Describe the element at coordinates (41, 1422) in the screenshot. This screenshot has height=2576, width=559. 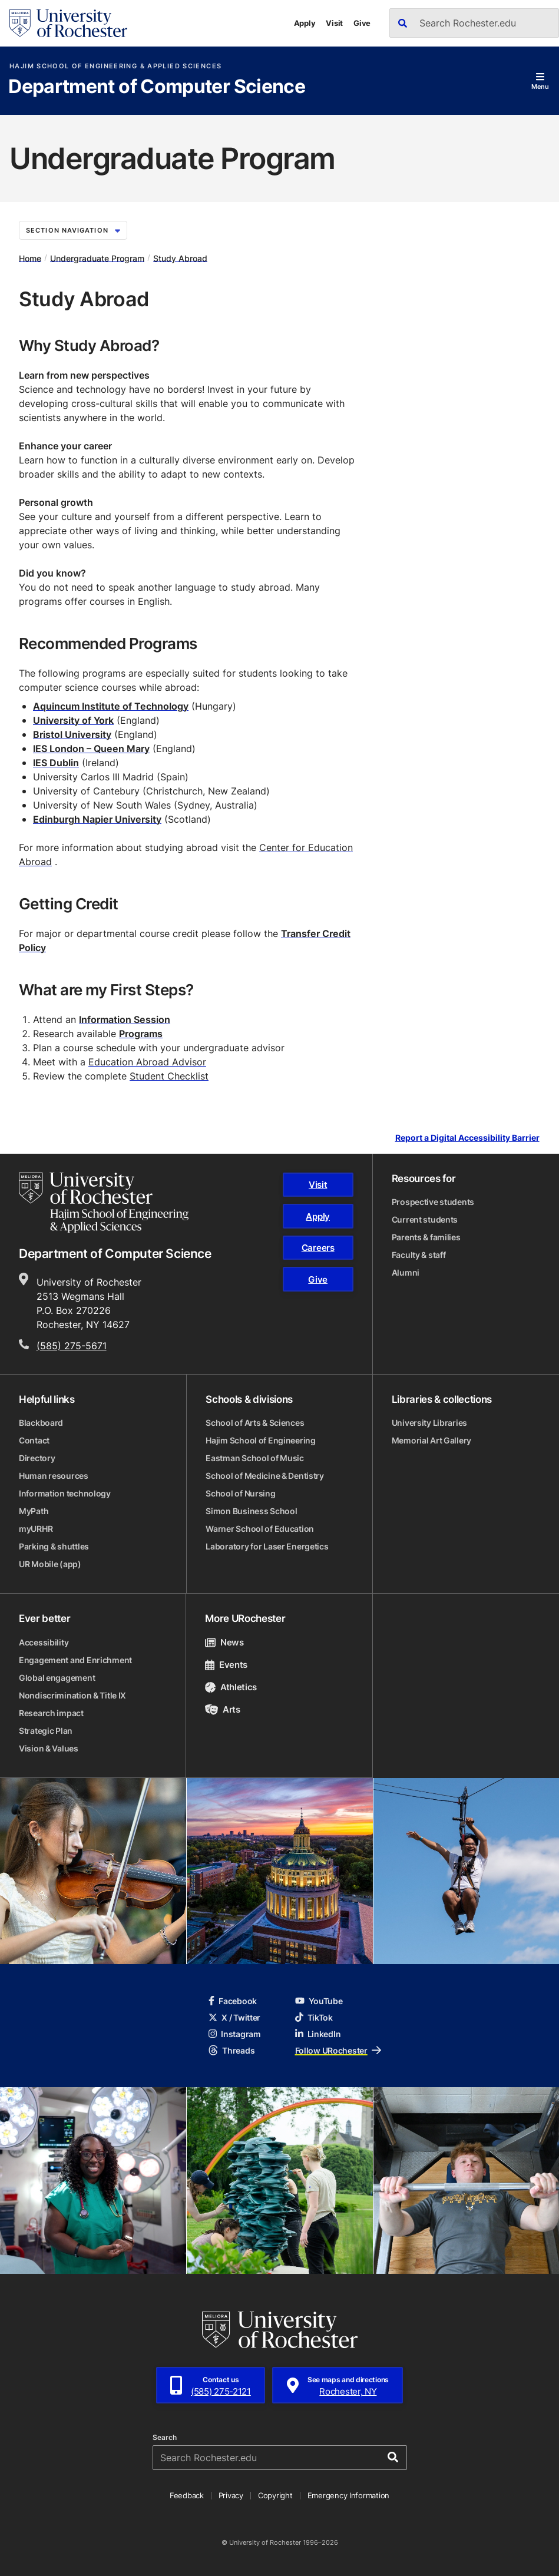
I see `Blackboard` at that location.